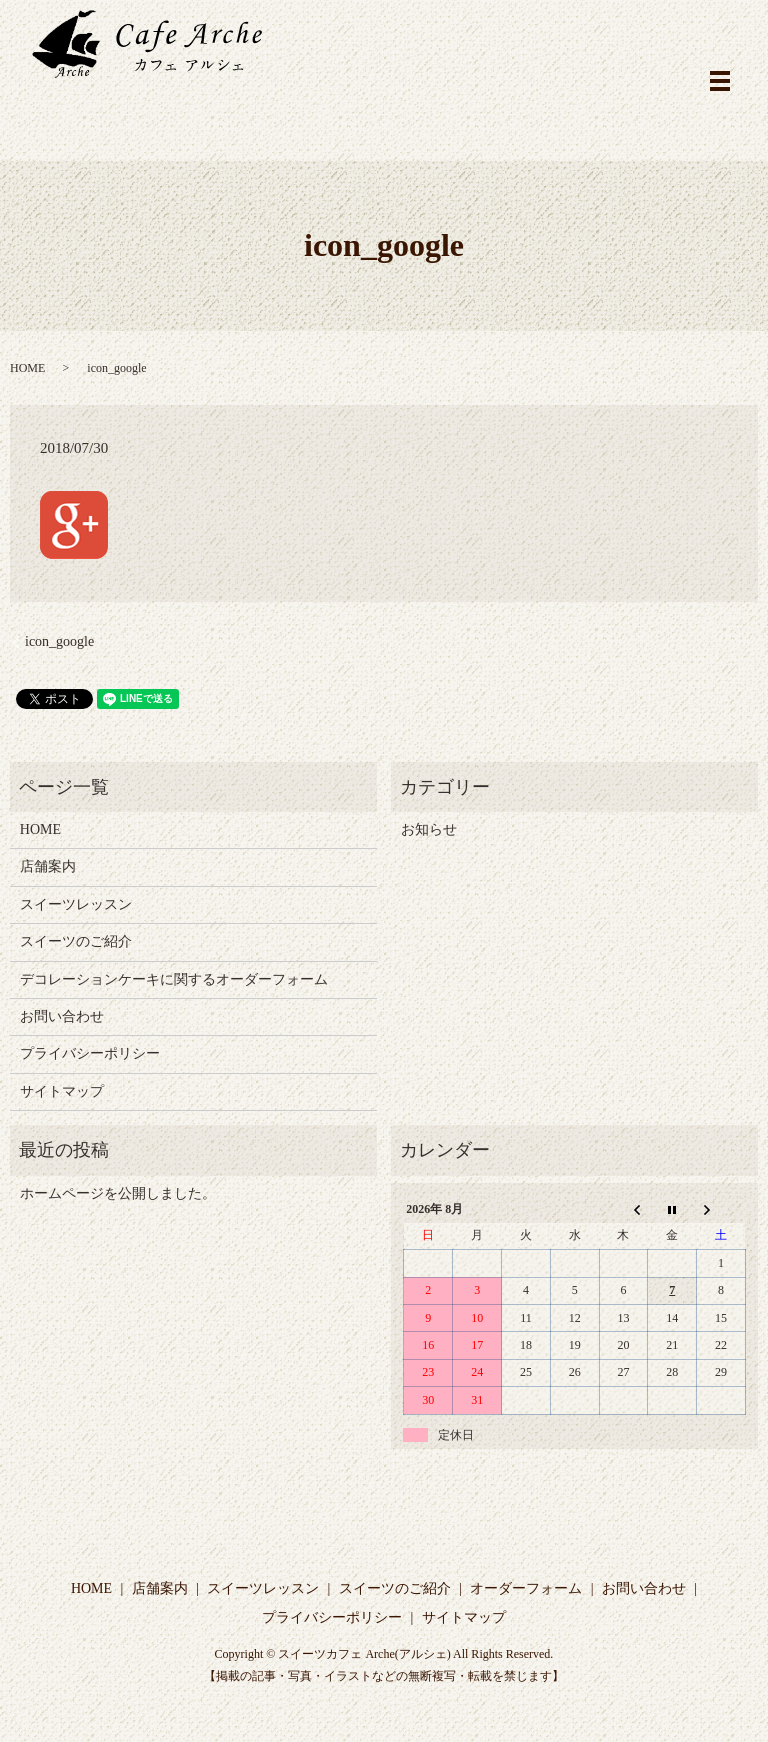 This screenshot has width=768, height=1742. I want to click on ホームページを公開しました。, so click(118, 1193).